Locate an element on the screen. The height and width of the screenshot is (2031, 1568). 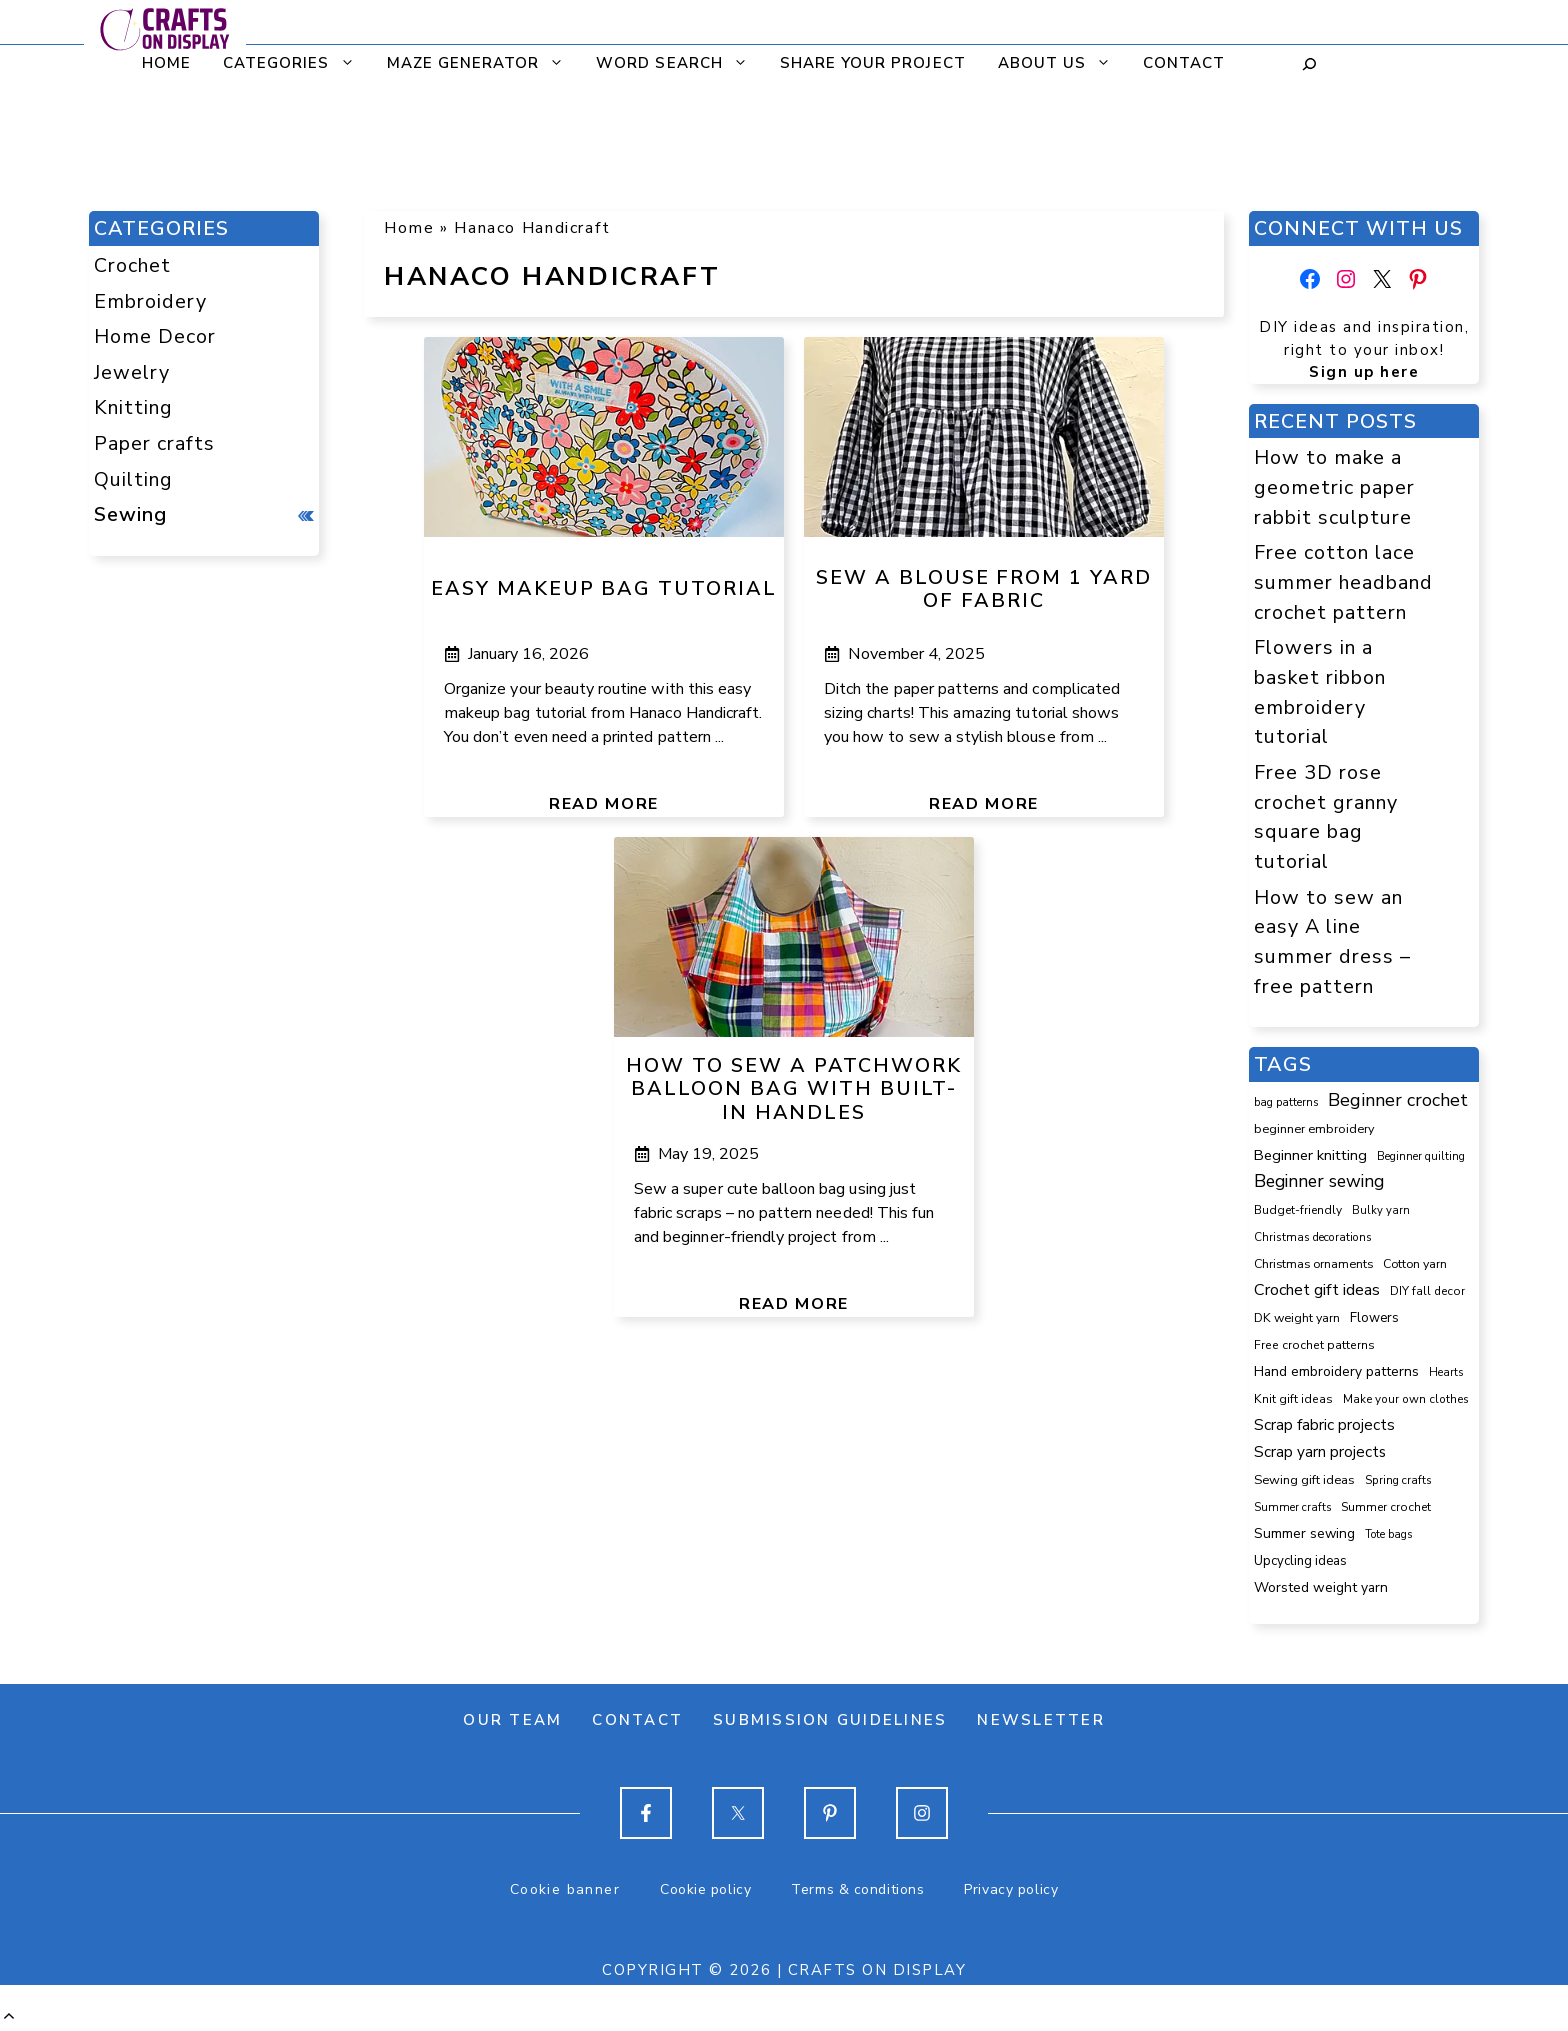
Embroidery is located at coordinates (150, 301).